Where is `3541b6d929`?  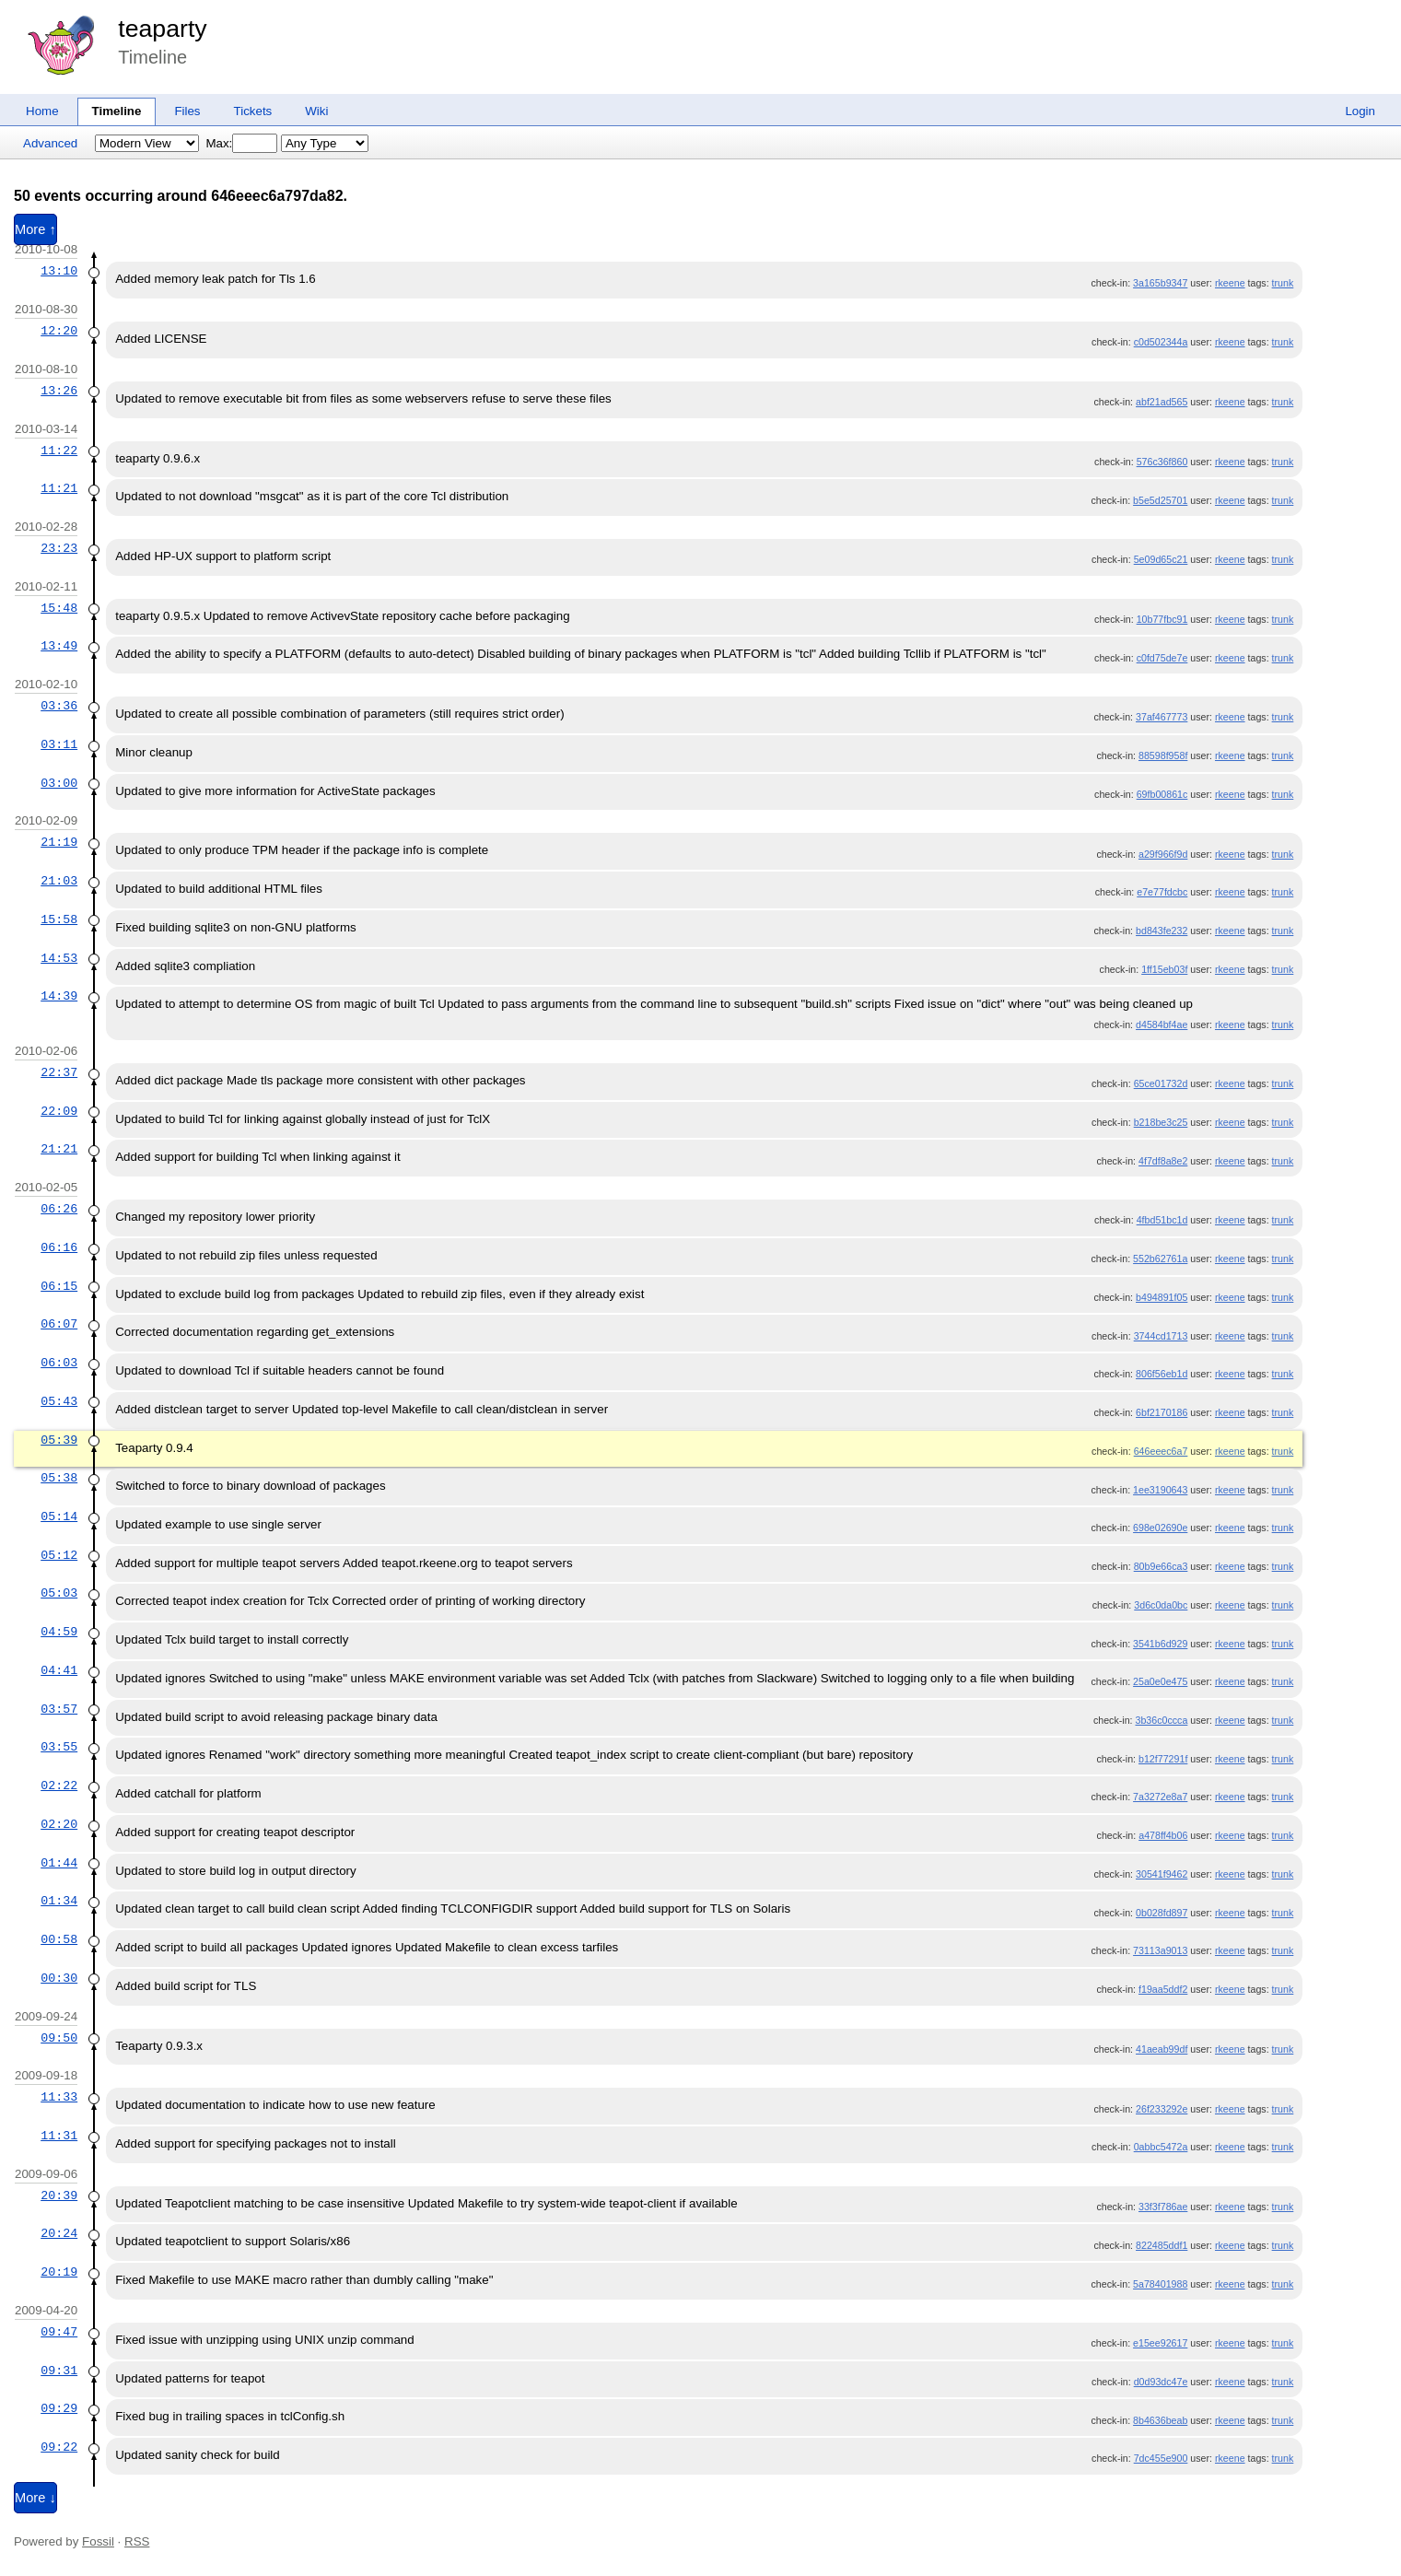
3541b6d929 is located at coordinates (1160, 1643).